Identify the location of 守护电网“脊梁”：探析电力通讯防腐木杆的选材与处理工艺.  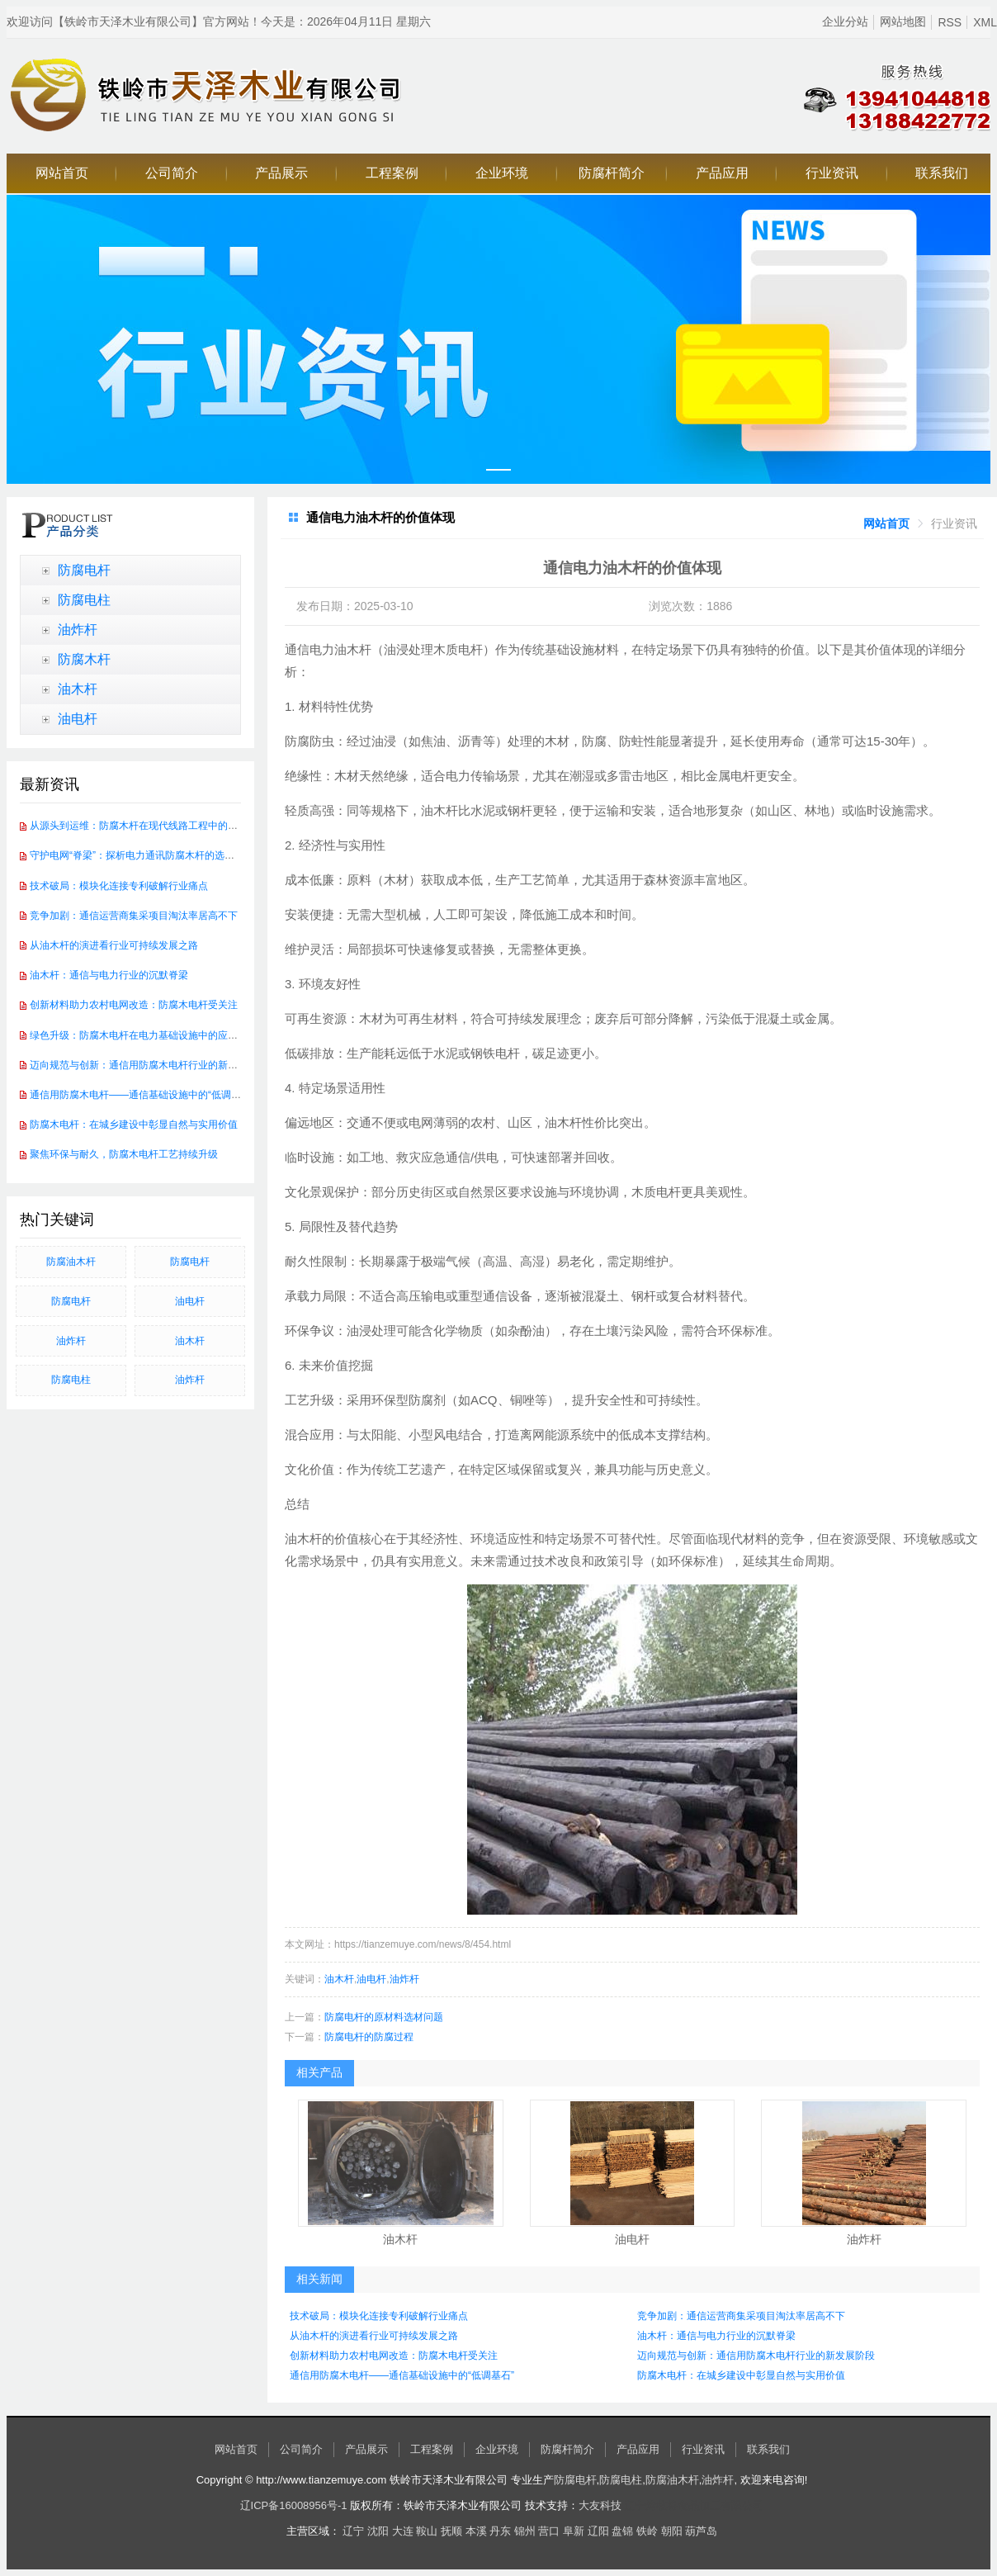
(157, 855).